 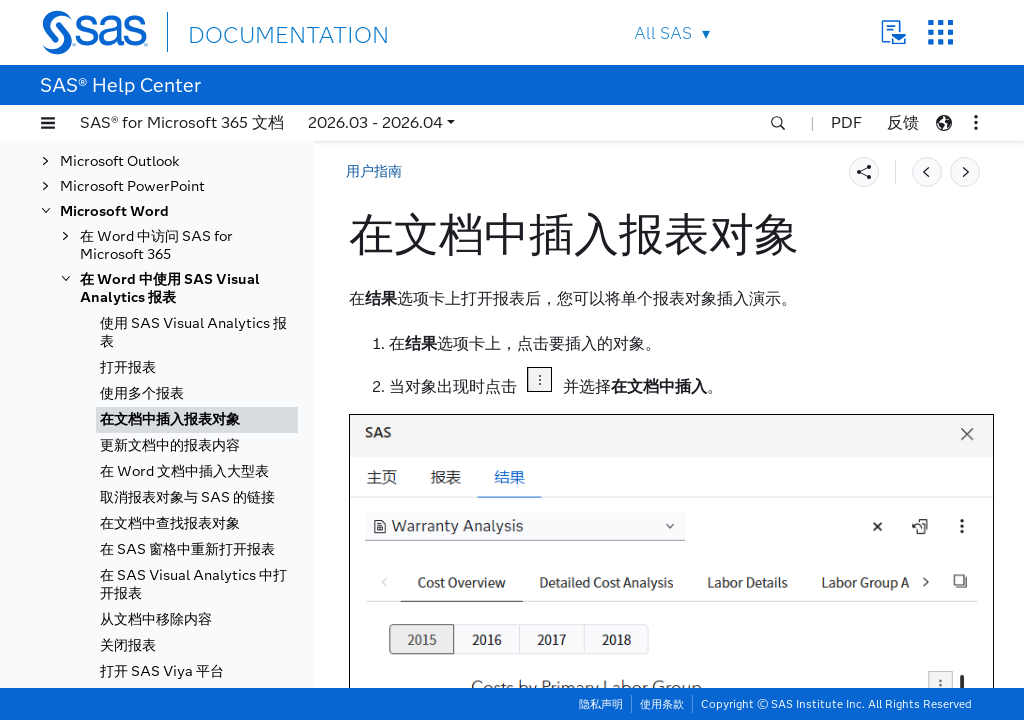 What do you see at coordinates (170, 419) in the screenshot?
I see `在文档中插入报表对象` at bounding box center [170, 419].